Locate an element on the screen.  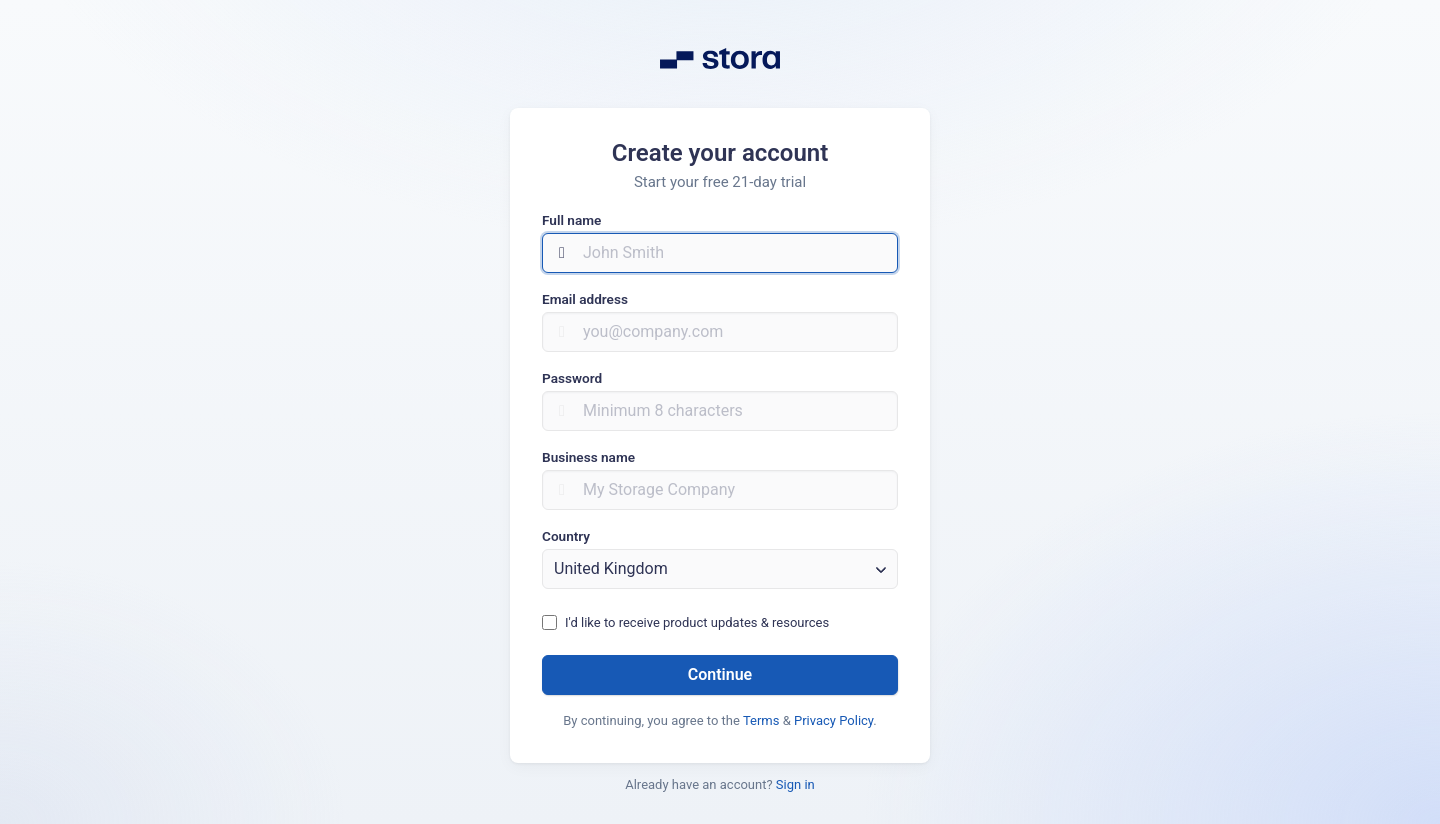
Country is located at coordinates (566, 536).